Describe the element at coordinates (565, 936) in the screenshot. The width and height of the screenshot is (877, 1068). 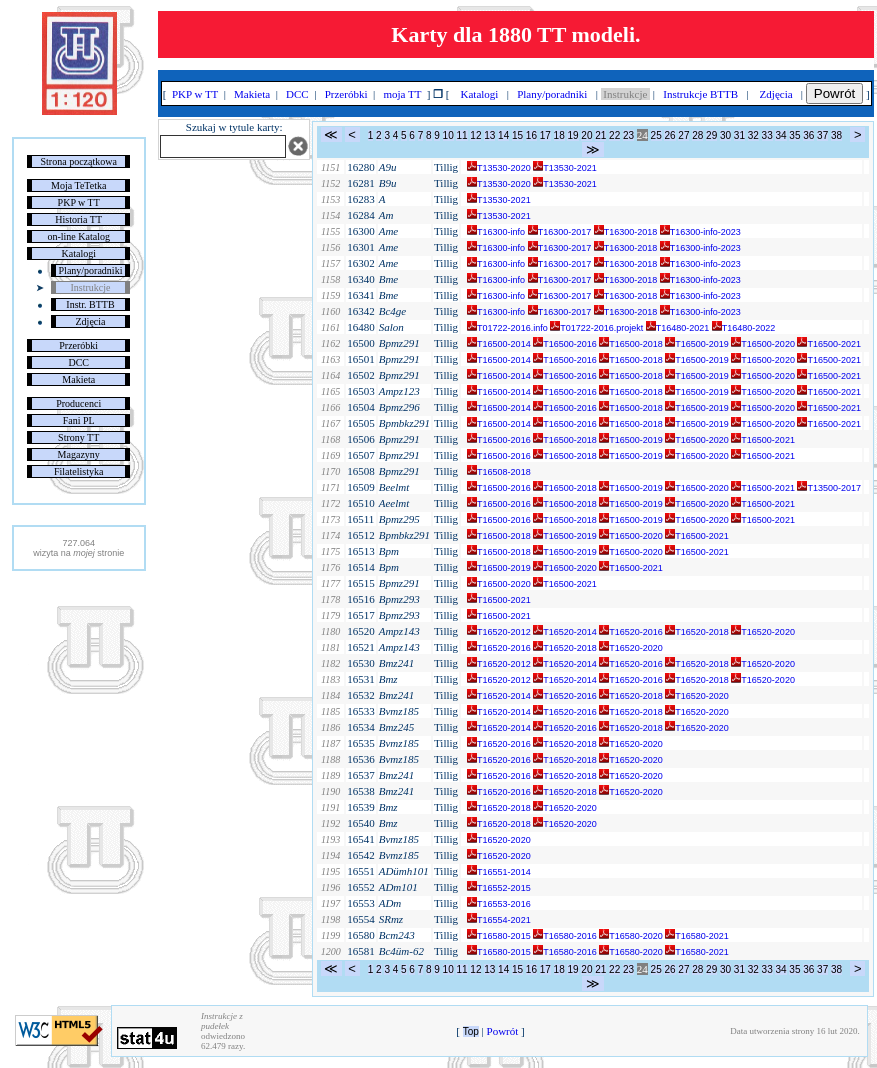
I see `T16580-2016` at that location.